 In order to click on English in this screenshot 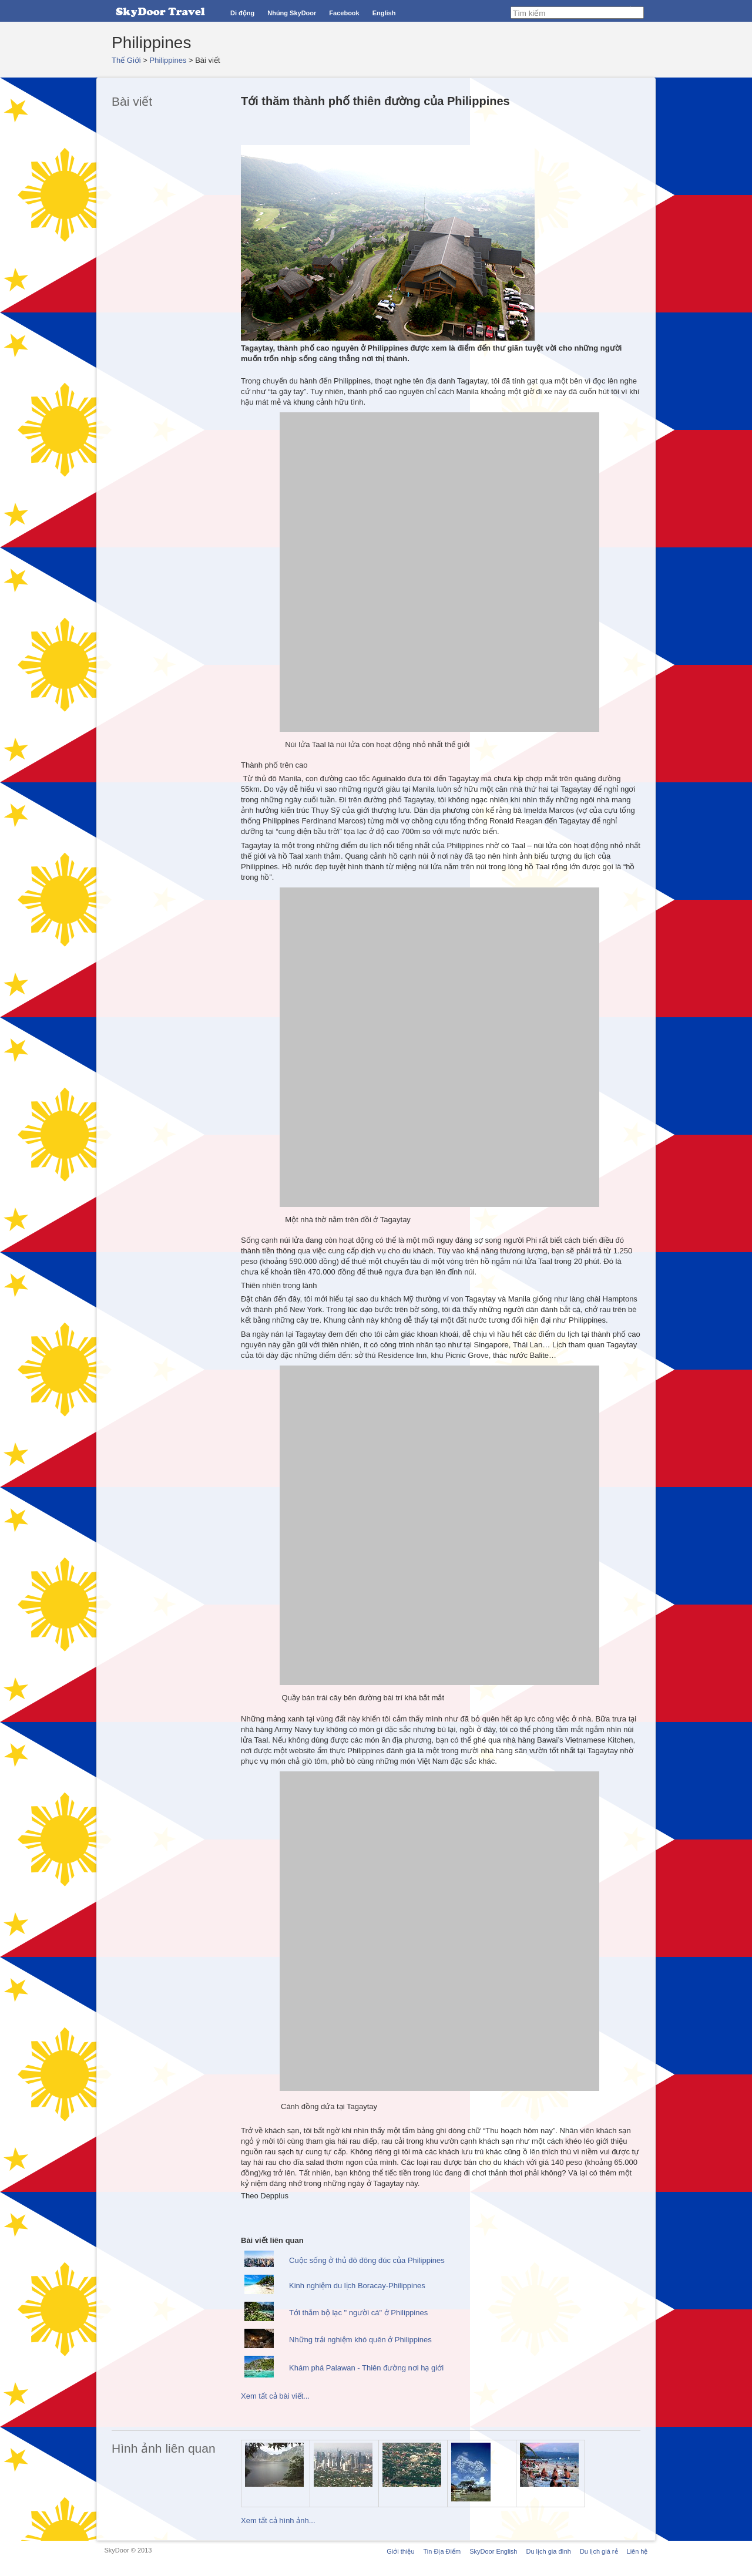, I will do `click(384, 12)`.